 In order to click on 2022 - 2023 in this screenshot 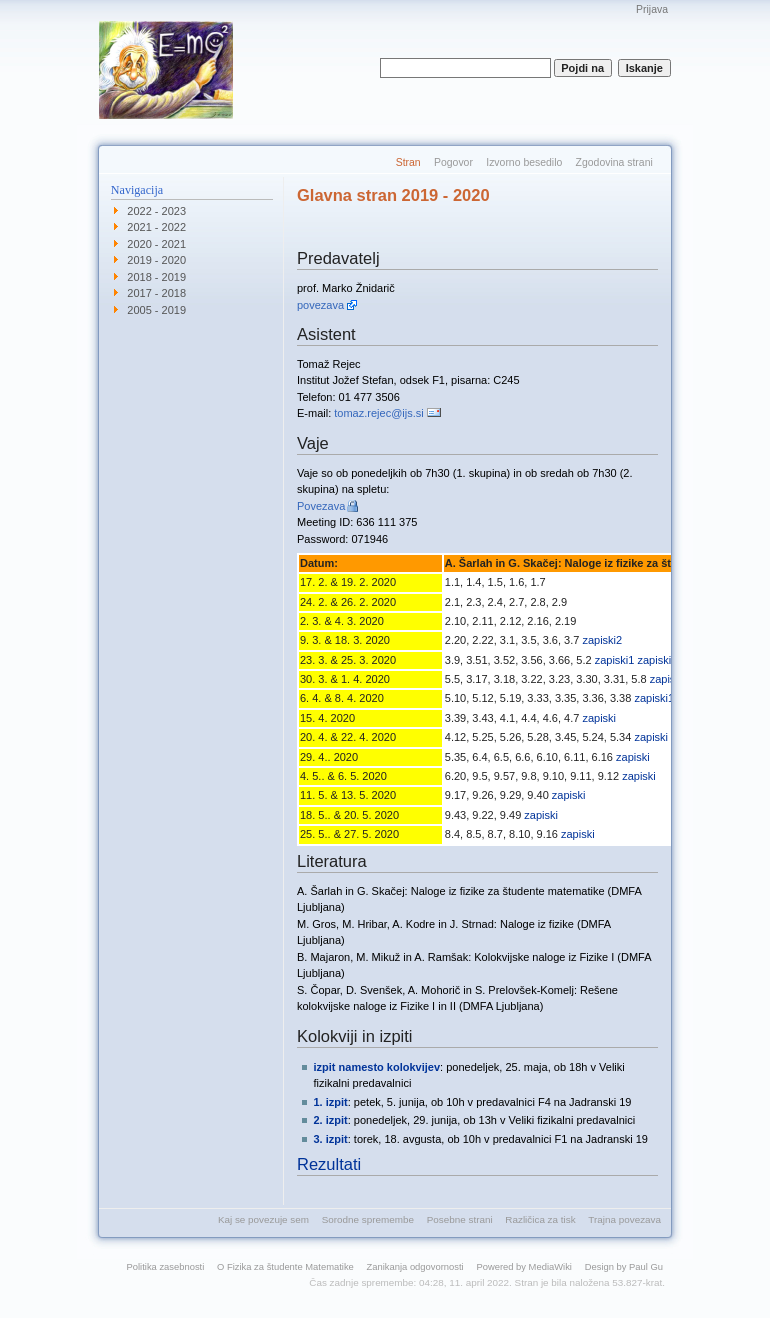, I will do `click(156, 211)`.